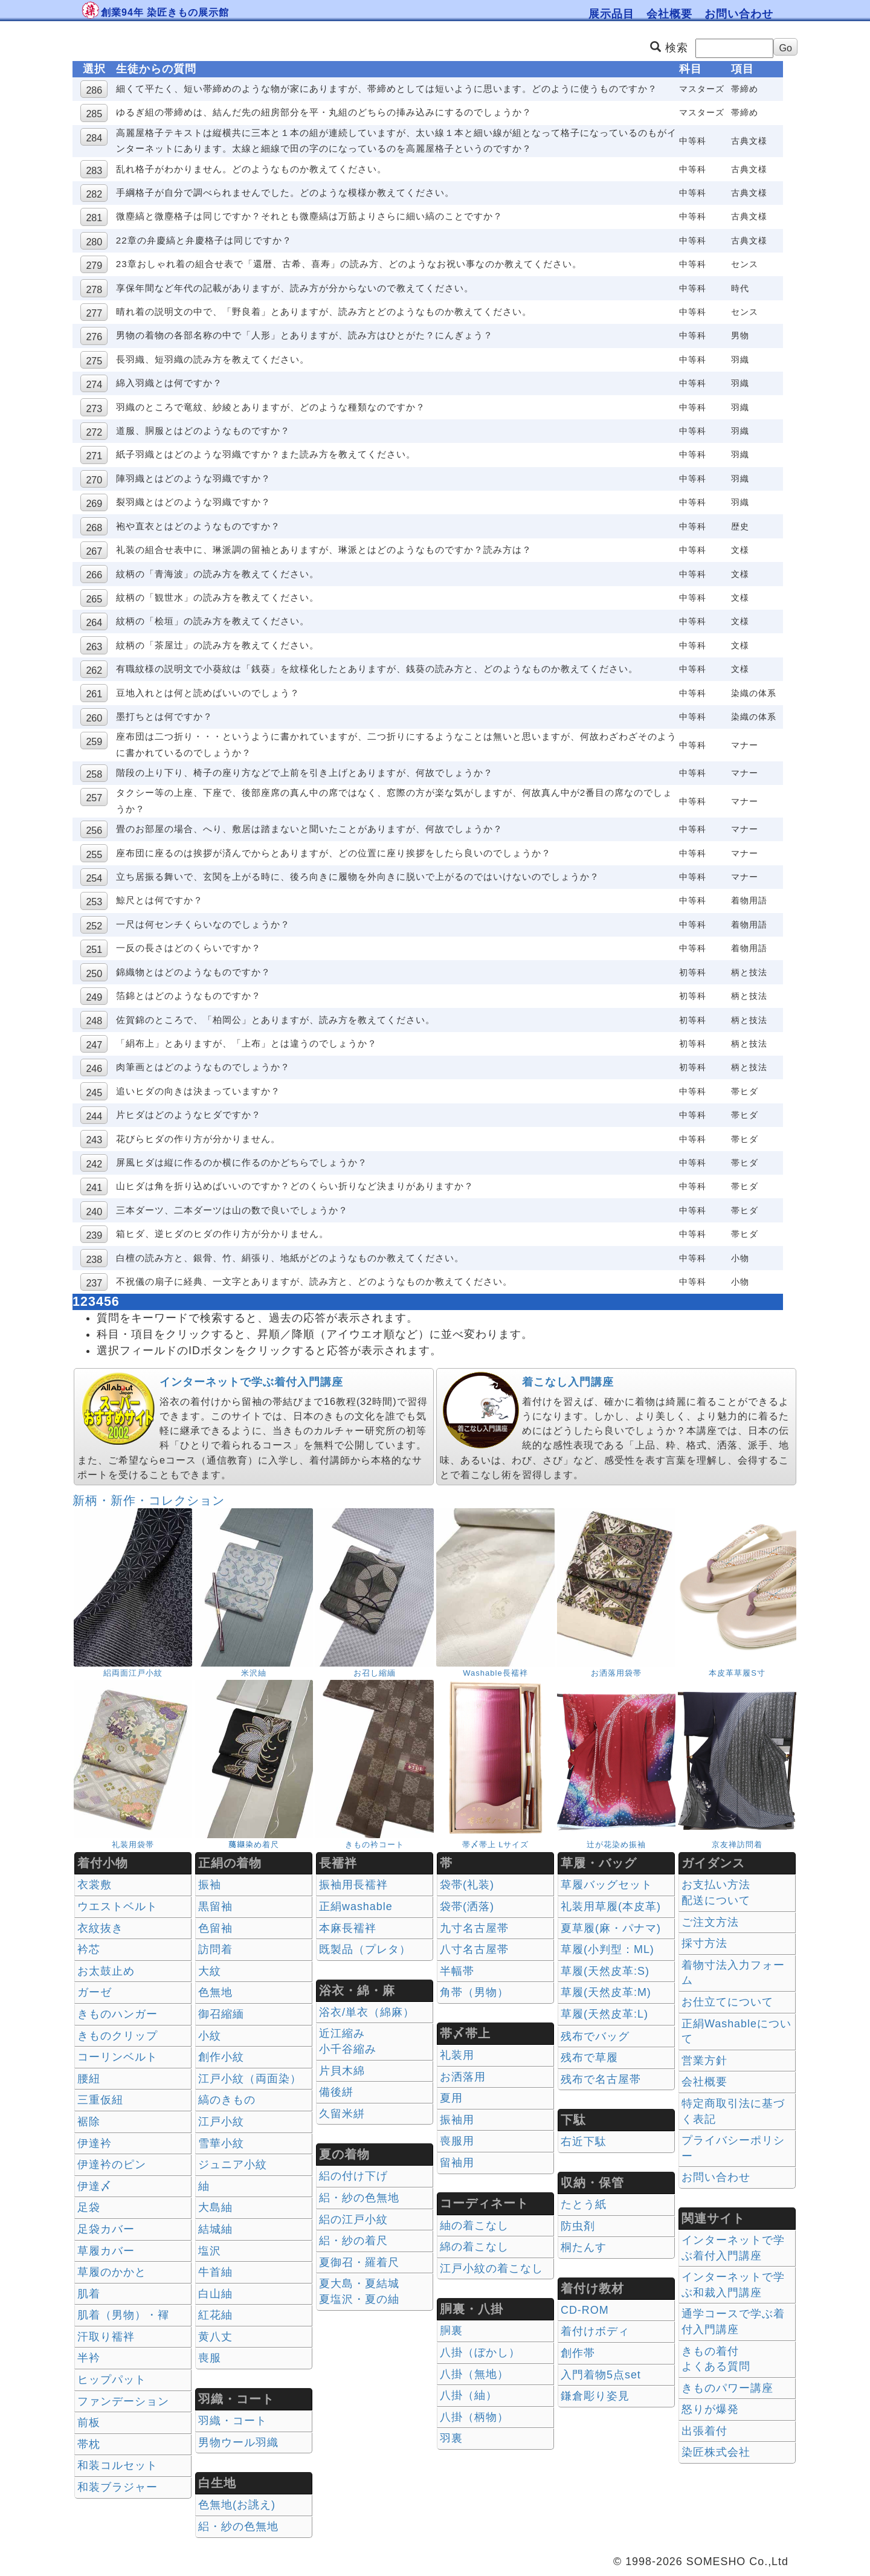  What do you see at coordinates (94, 2186) in the screenshot?
I see `伊達〆` at bounding box center [94, 2186].